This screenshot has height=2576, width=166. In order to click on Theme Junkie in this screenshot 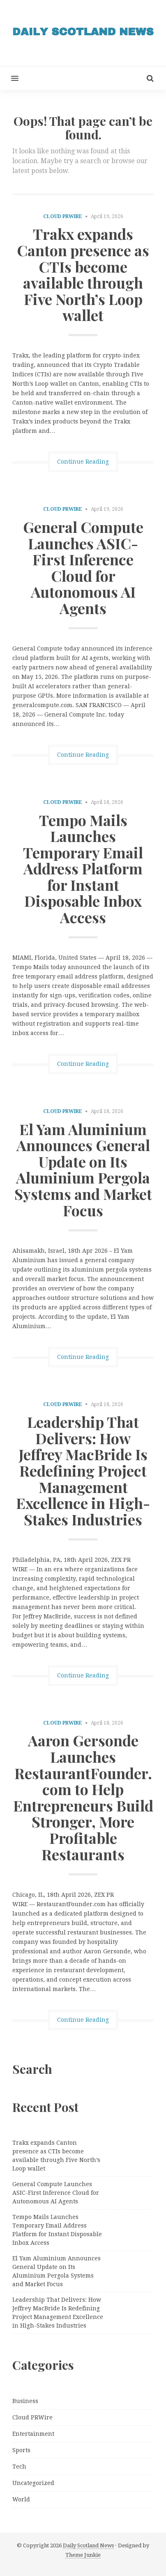, I will do `click(83, 2555)`.